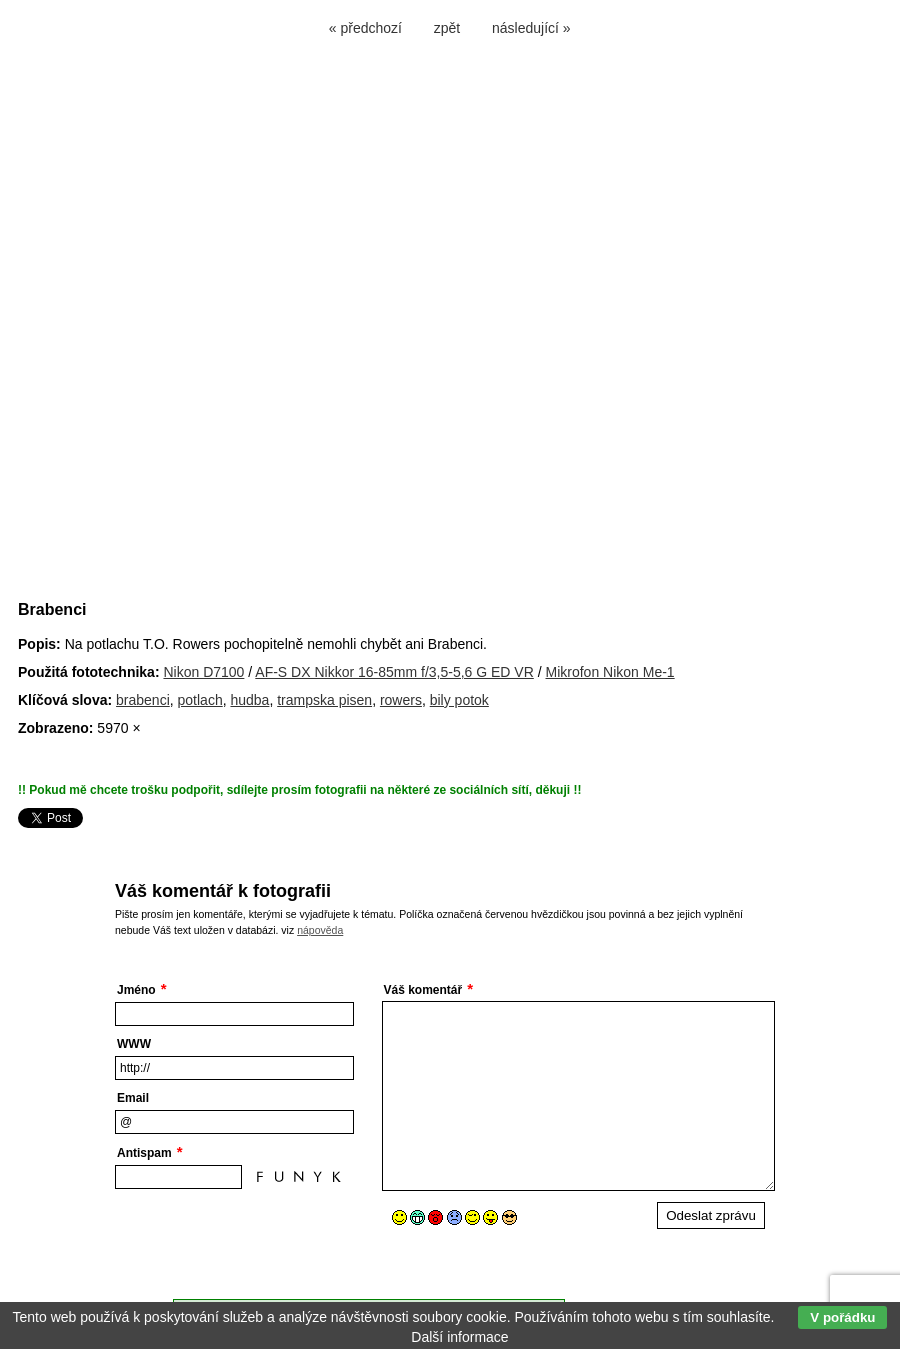  Describe the element at coordinates (133, 1098) in the screenshot. I see `Email` at that location.